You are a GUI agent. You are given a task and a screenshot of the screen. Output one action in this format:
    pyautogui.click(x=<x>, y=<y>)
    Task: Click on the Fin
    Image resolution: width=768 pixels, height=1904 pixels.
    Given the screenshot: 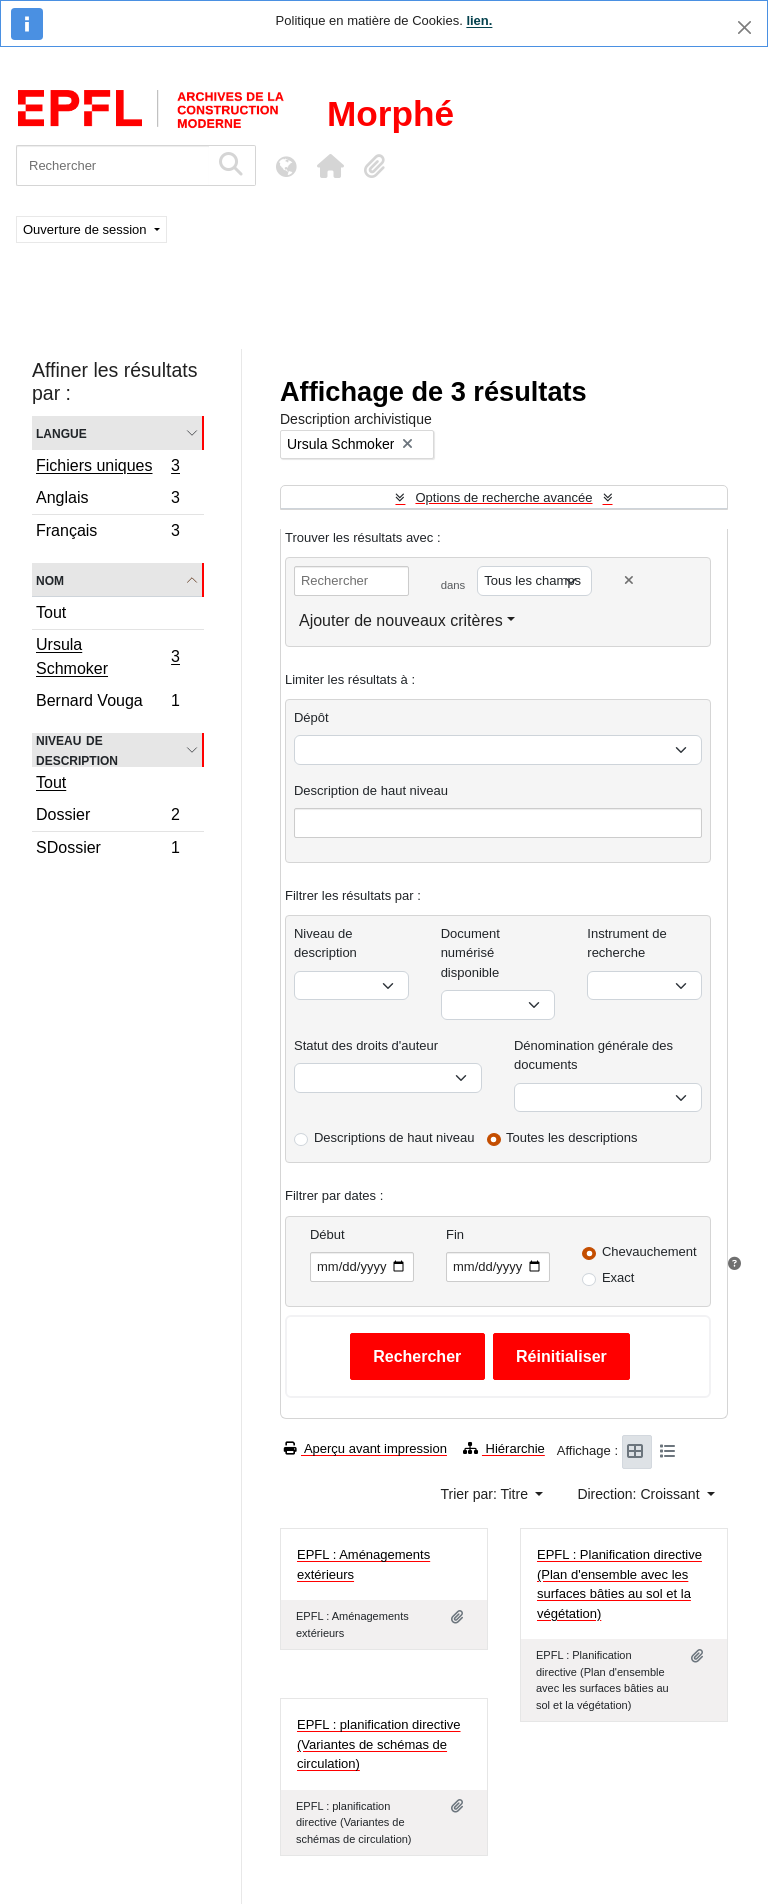 What is the action you would take?
    pyautogui.click(x=455, y=1234)
    